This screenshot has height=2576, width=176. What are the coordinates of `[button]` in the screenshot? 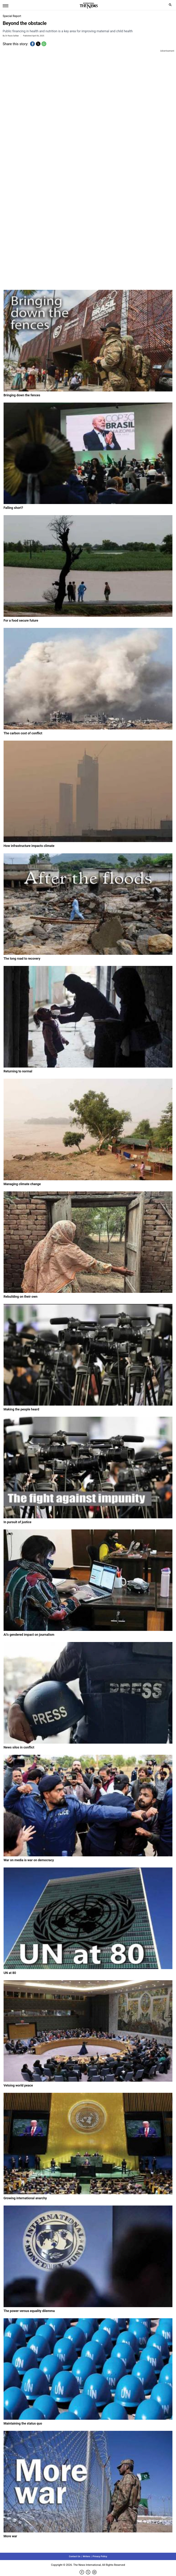 It's located at (32, 43).